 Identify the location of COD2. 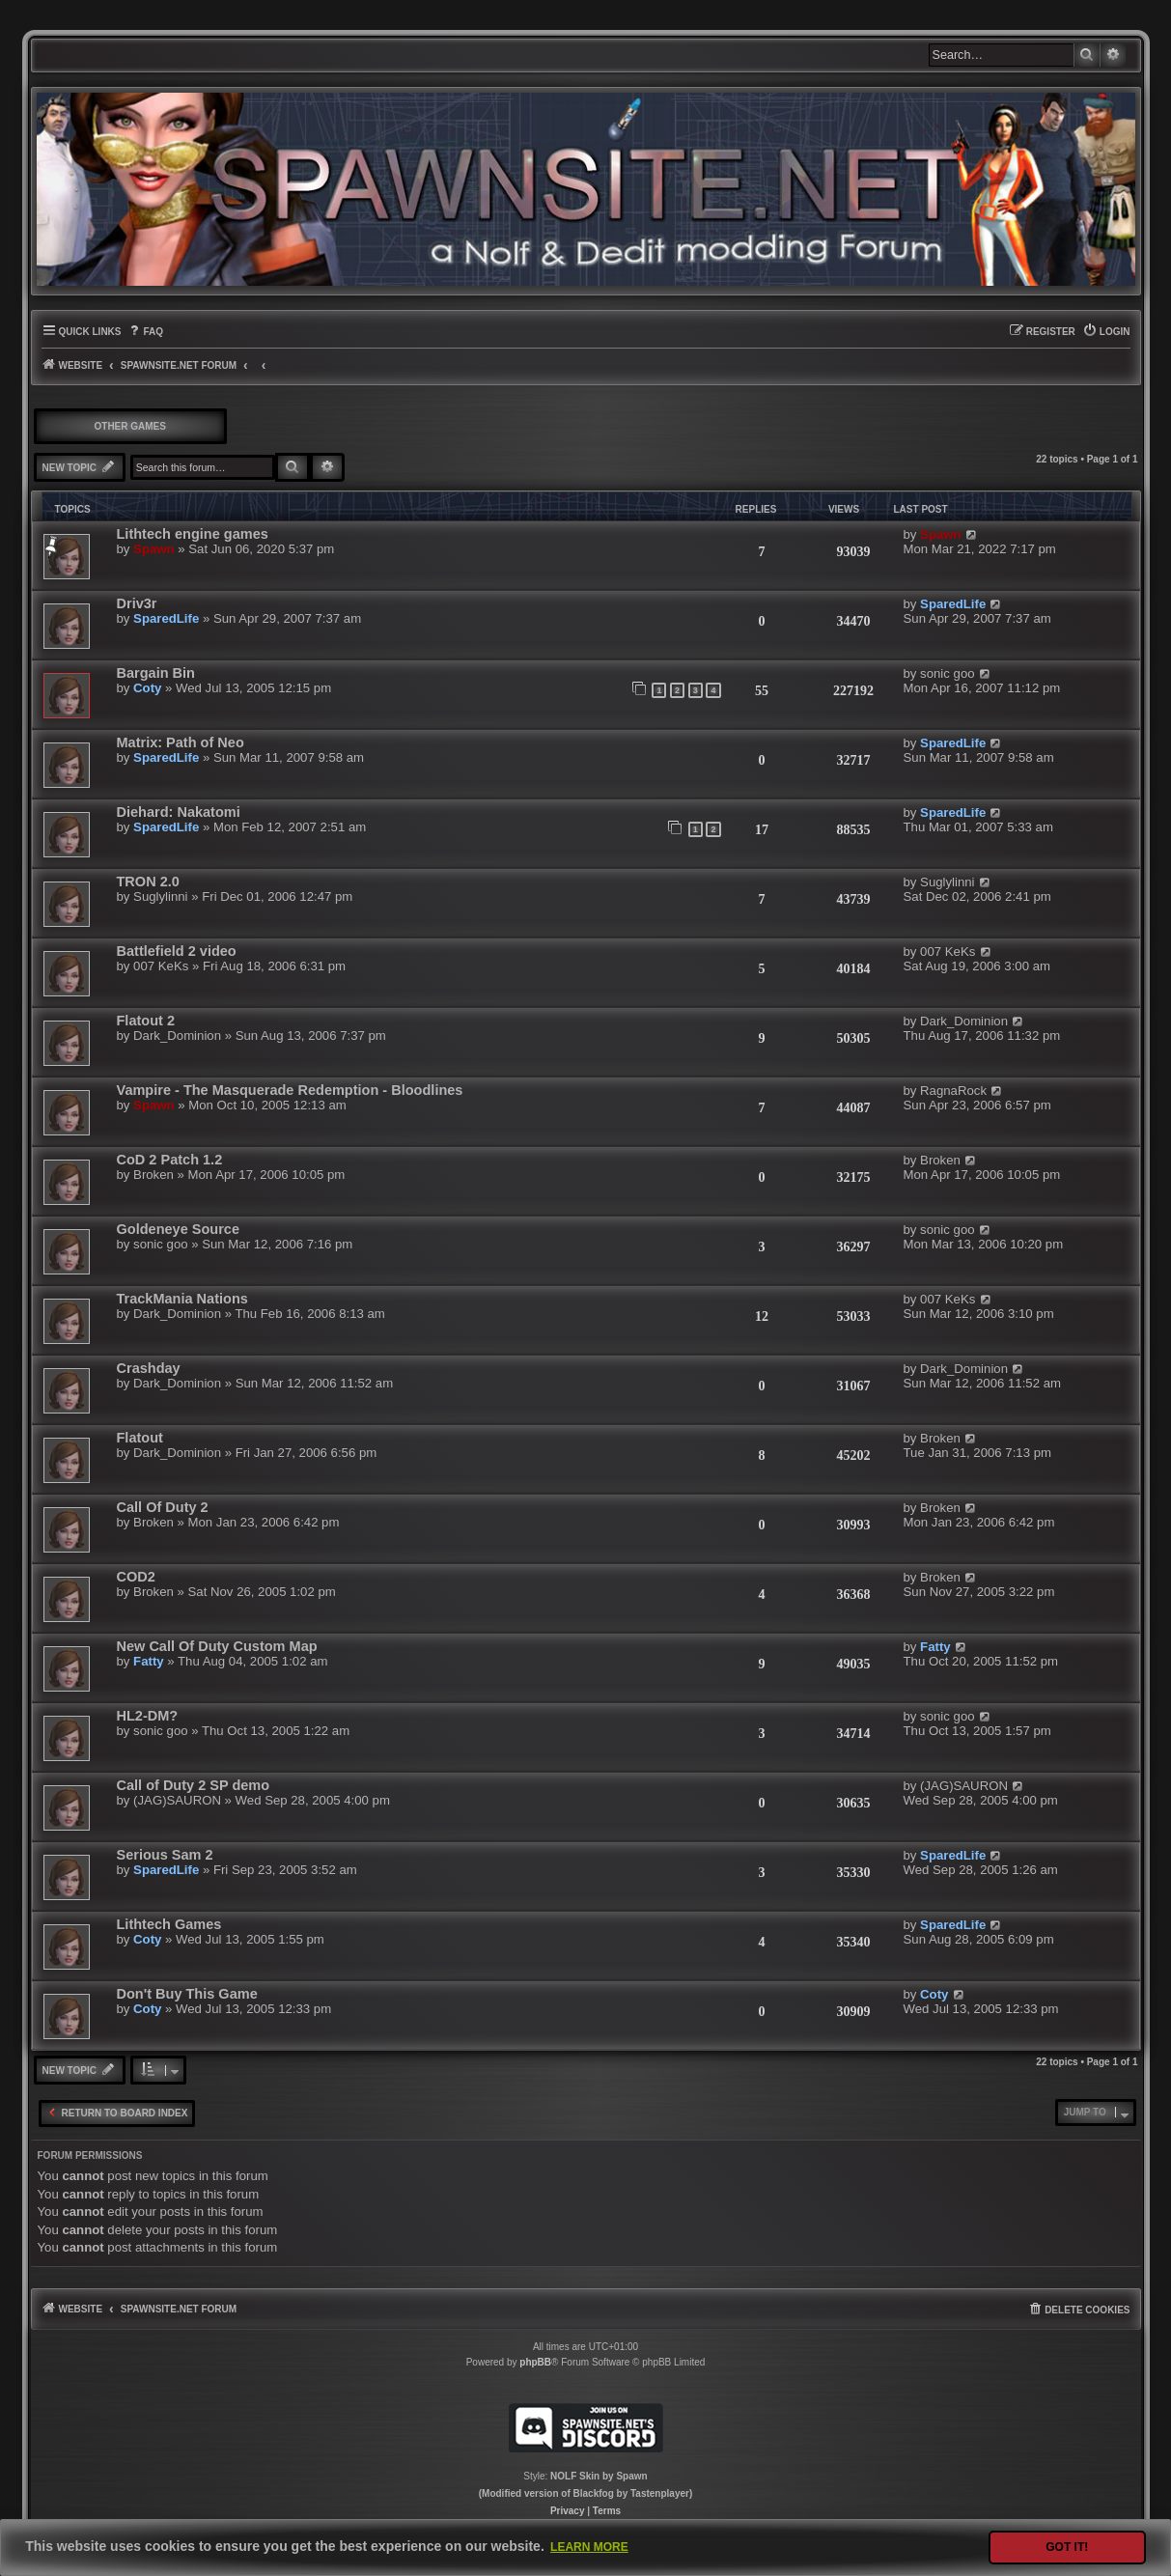
(136, 1576).